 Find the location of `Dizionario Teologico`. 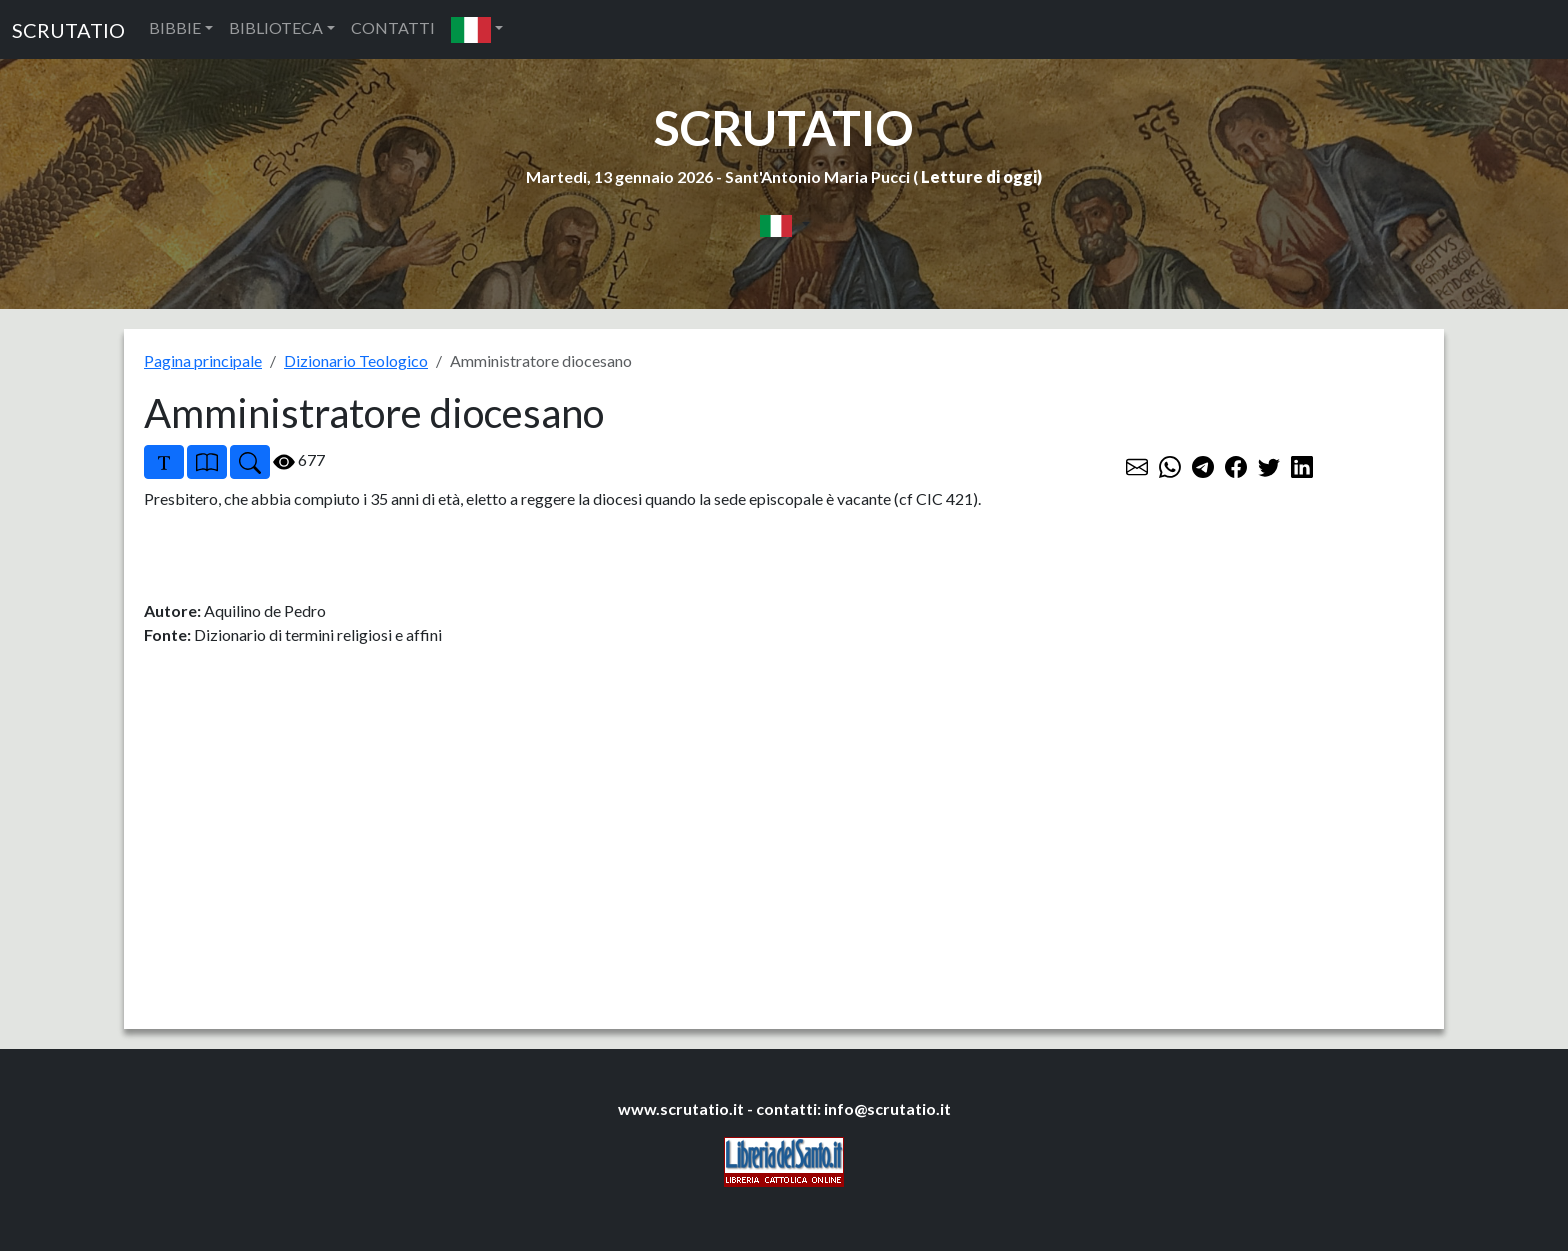

Dizionario Teologico is located at coordinates (356, 360).